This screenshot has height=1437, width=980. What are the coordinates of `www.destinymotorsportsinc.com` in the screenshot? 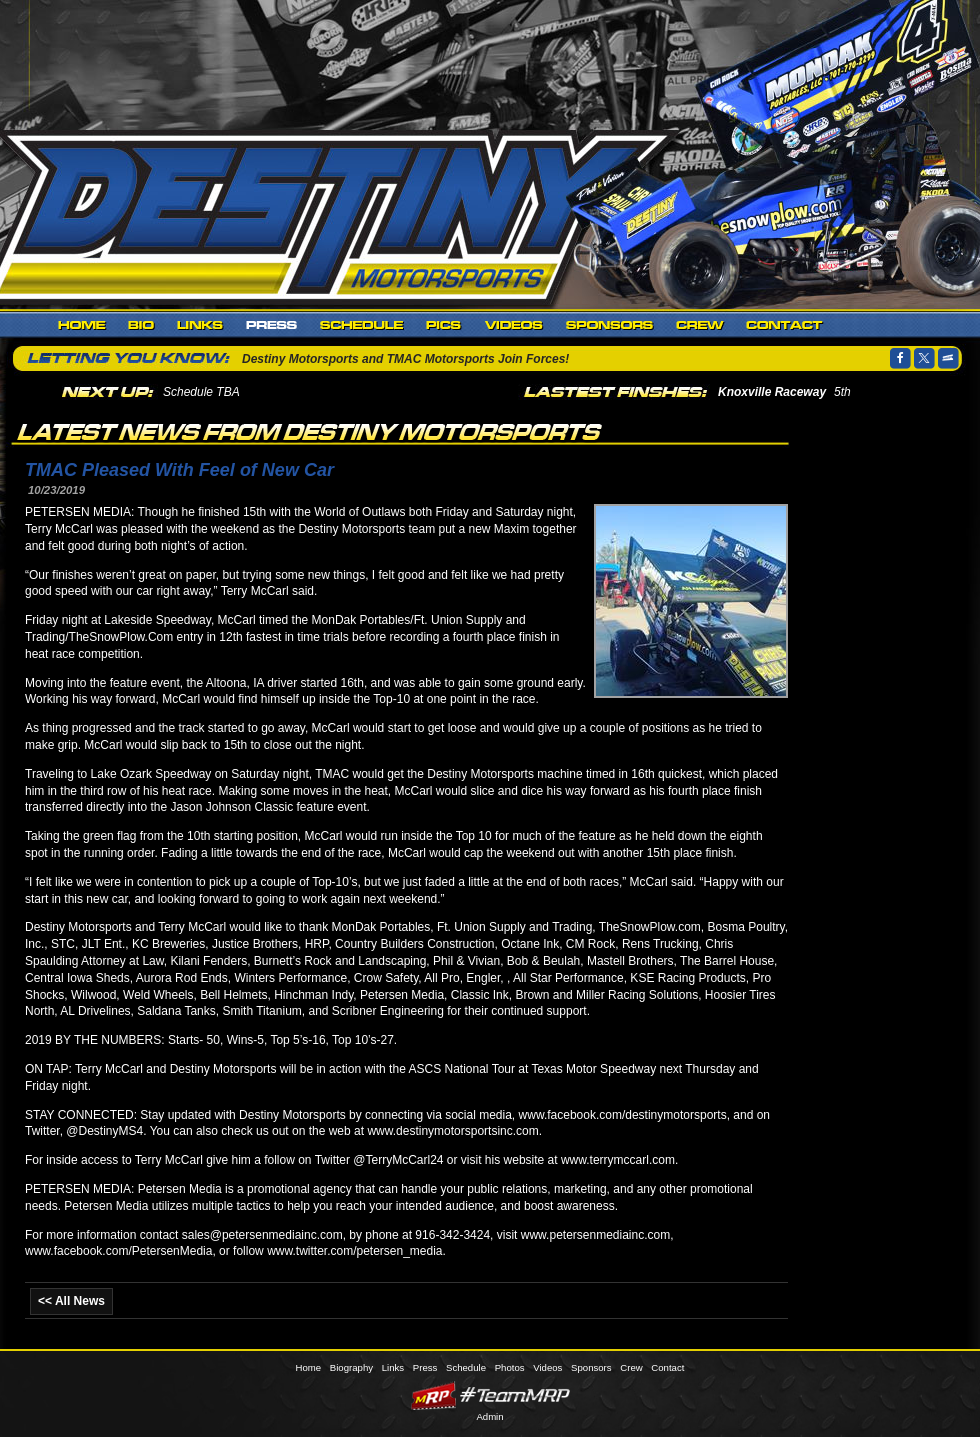 It's located at (452, 1131).